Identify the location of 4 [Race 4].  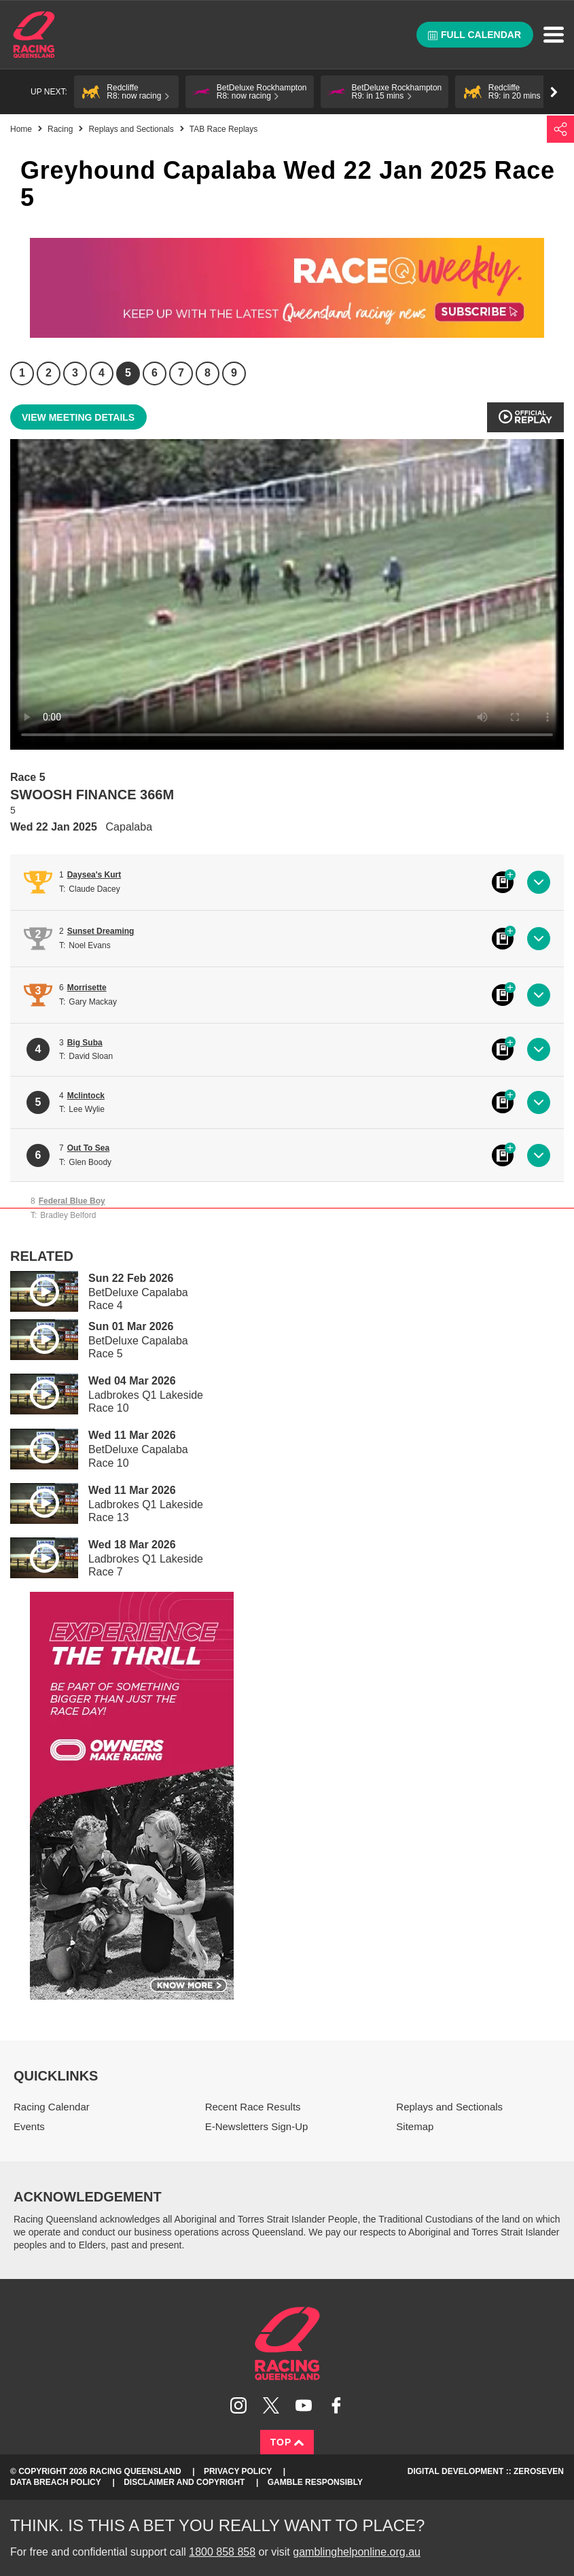
(101, 373).